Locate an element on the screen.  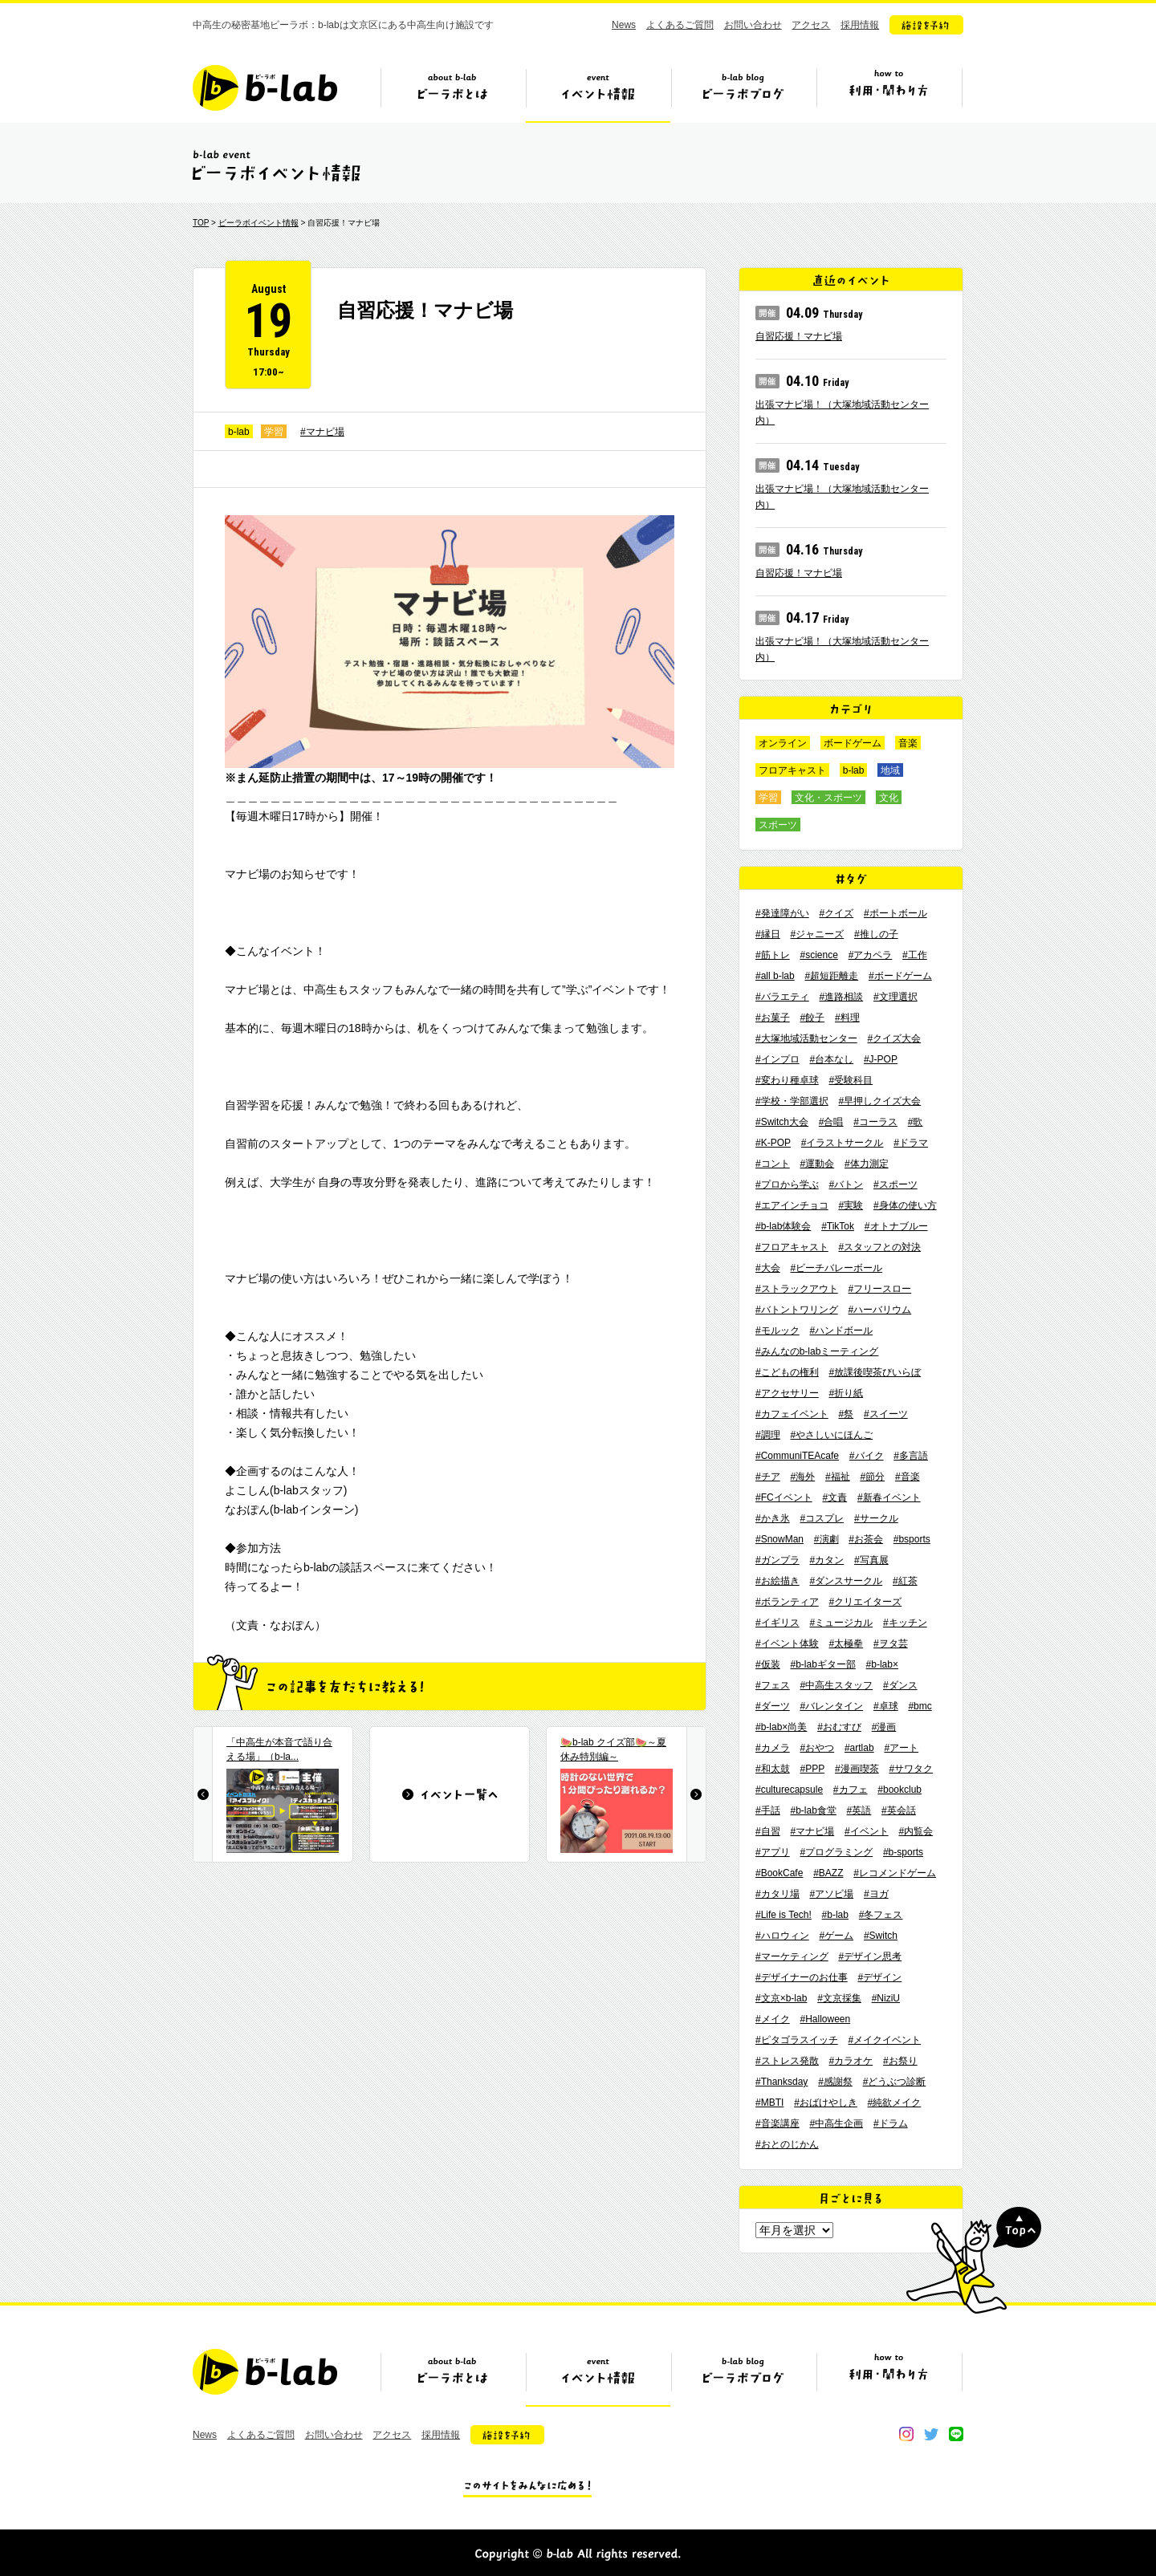
#ストラックアウト is located at coordinates (796, 1288).